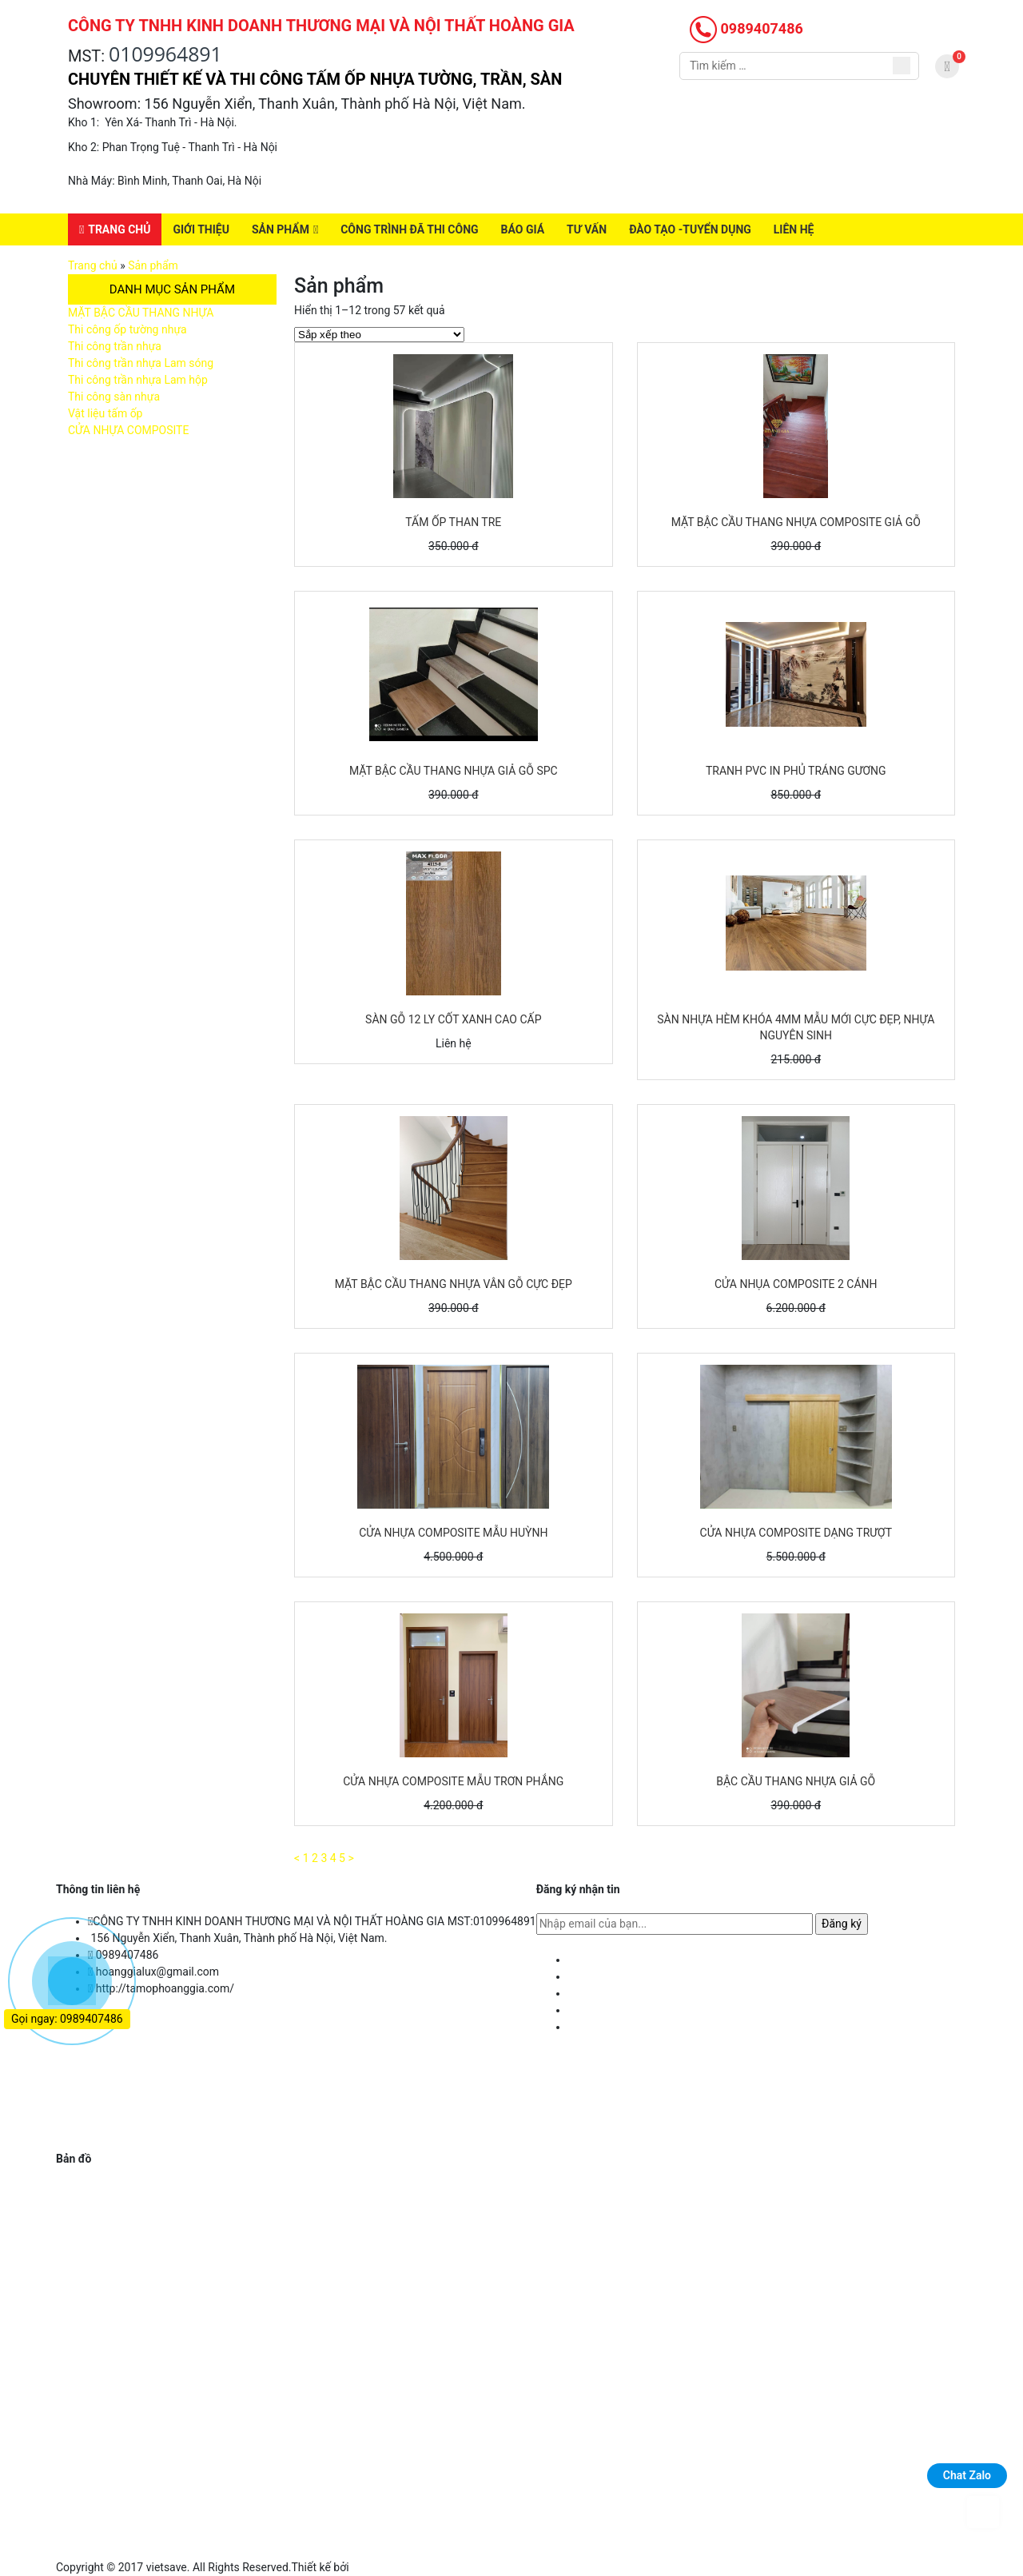 Image resolution: width=1023 pixels, height=2576 pixels. I want to click on Việt save, so click(374, 2567).